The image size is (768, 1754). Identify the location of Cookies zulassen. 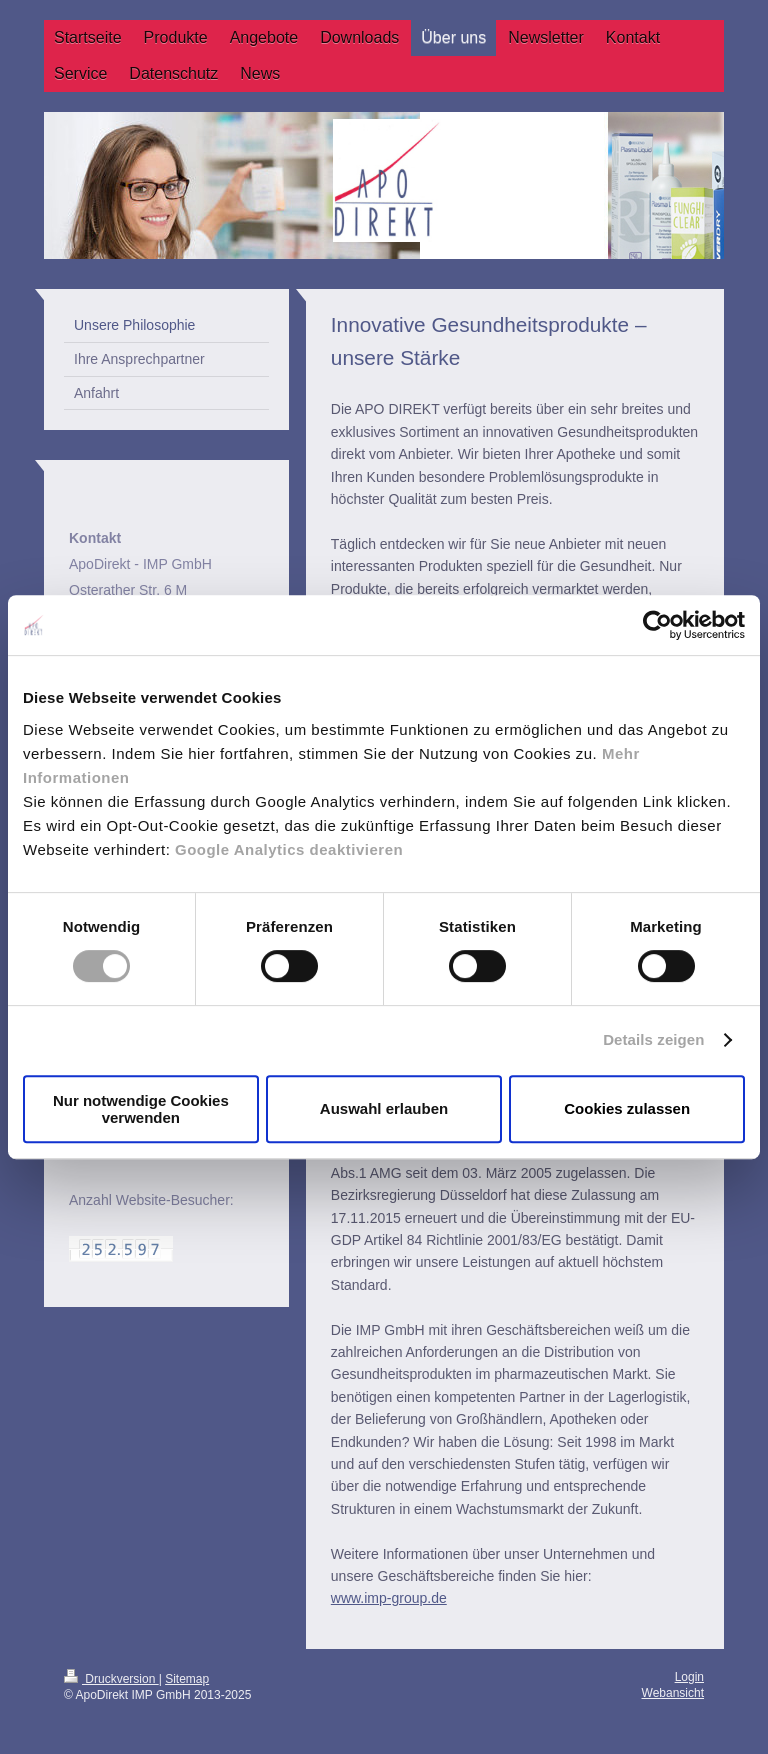
(627, 1108).